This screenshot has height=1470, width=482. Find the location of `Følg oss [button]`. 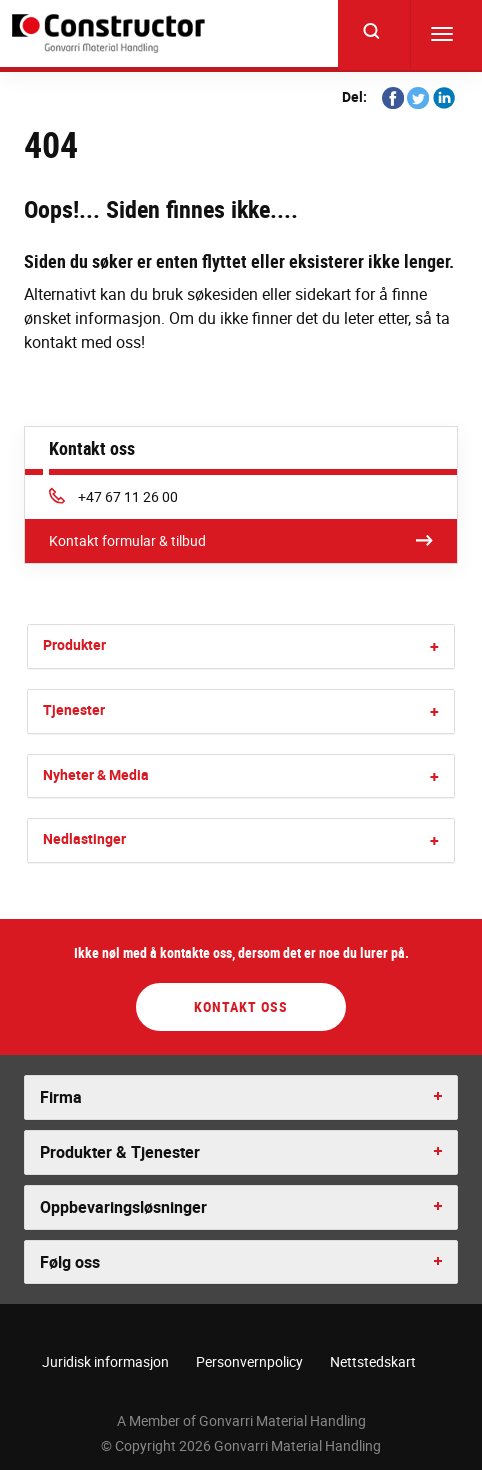

Følg oss [button] is located at coordinates (70, 1262).